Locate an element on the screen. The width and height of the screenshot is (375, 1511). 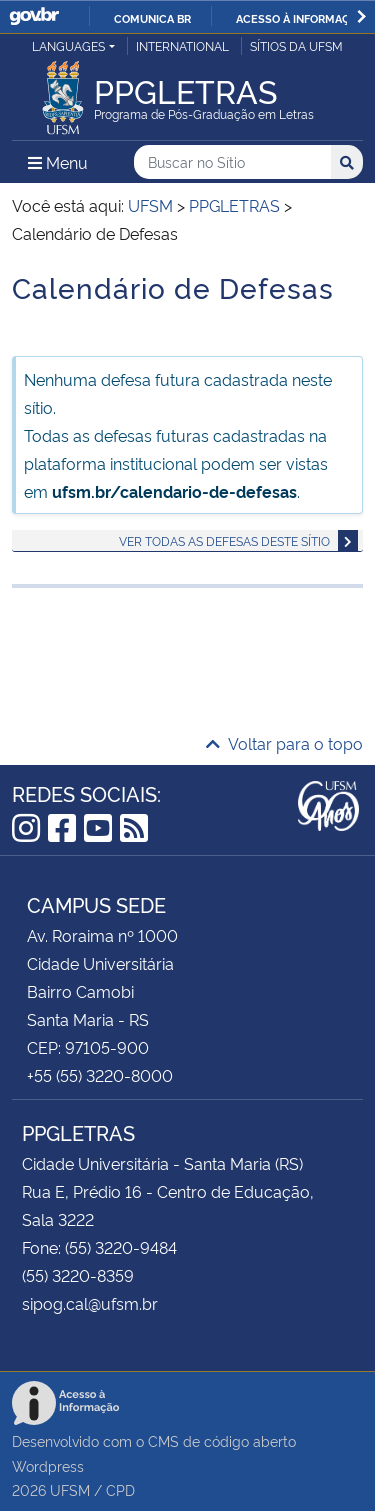
UFSM is located at coordinates (70, 1489).